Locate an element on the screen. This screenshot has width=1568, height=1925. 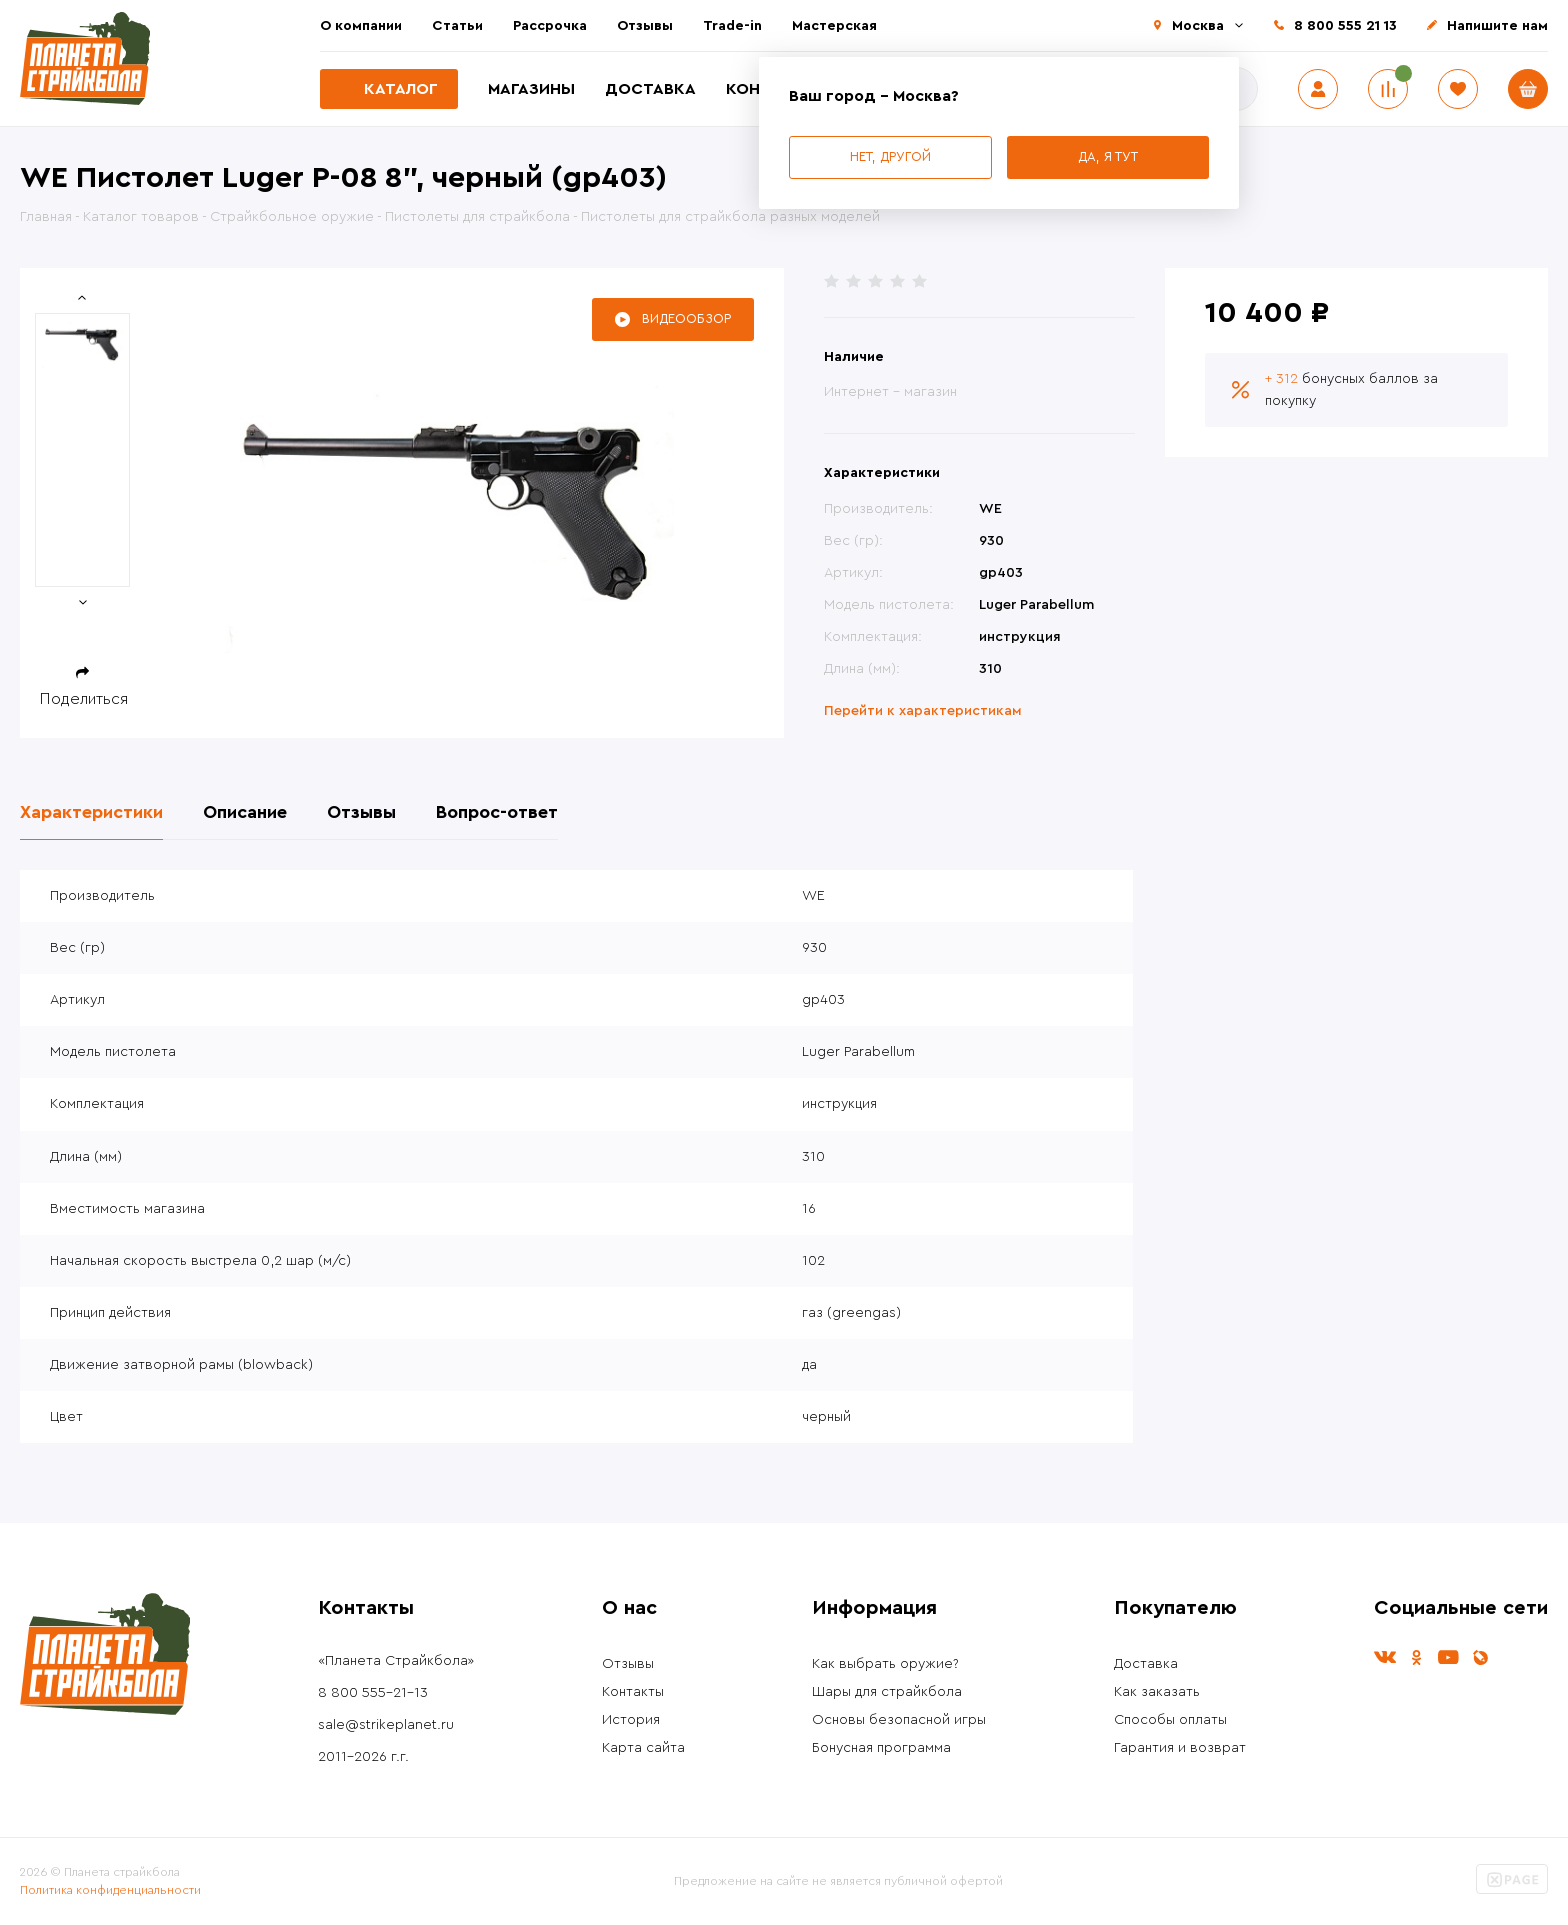
Гарантия и возврат is located at coordinates (1180, 1748).